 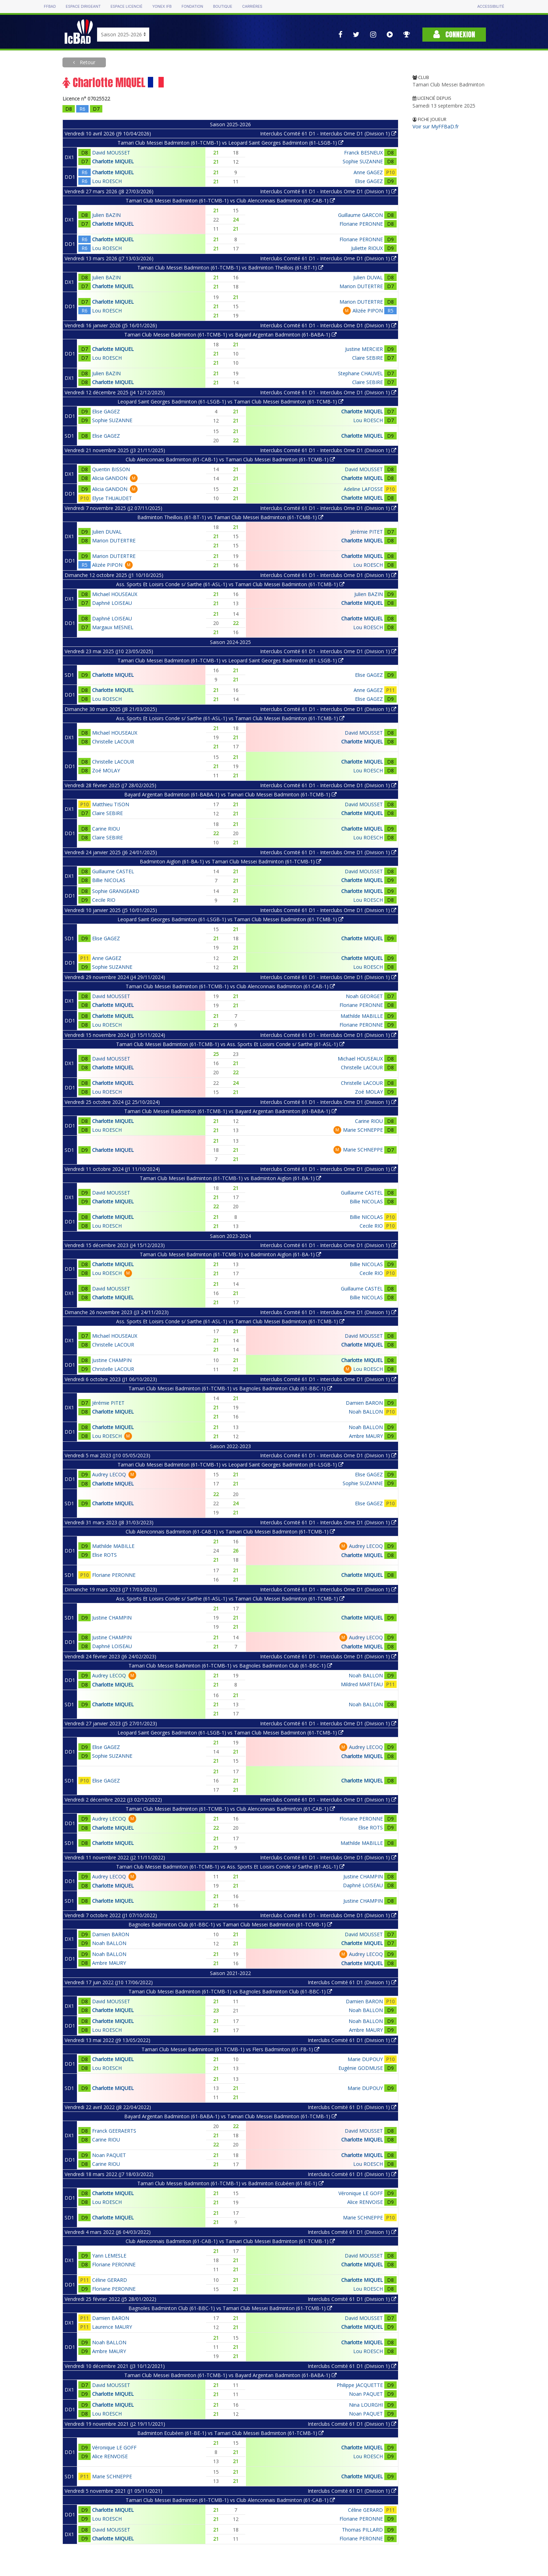 I want to click on Leopard Saint Georges Badminton (61-LSGB-1) vs Tamari Club Messei Badminton (61-TCMB-1), so click(x=230, y=401).